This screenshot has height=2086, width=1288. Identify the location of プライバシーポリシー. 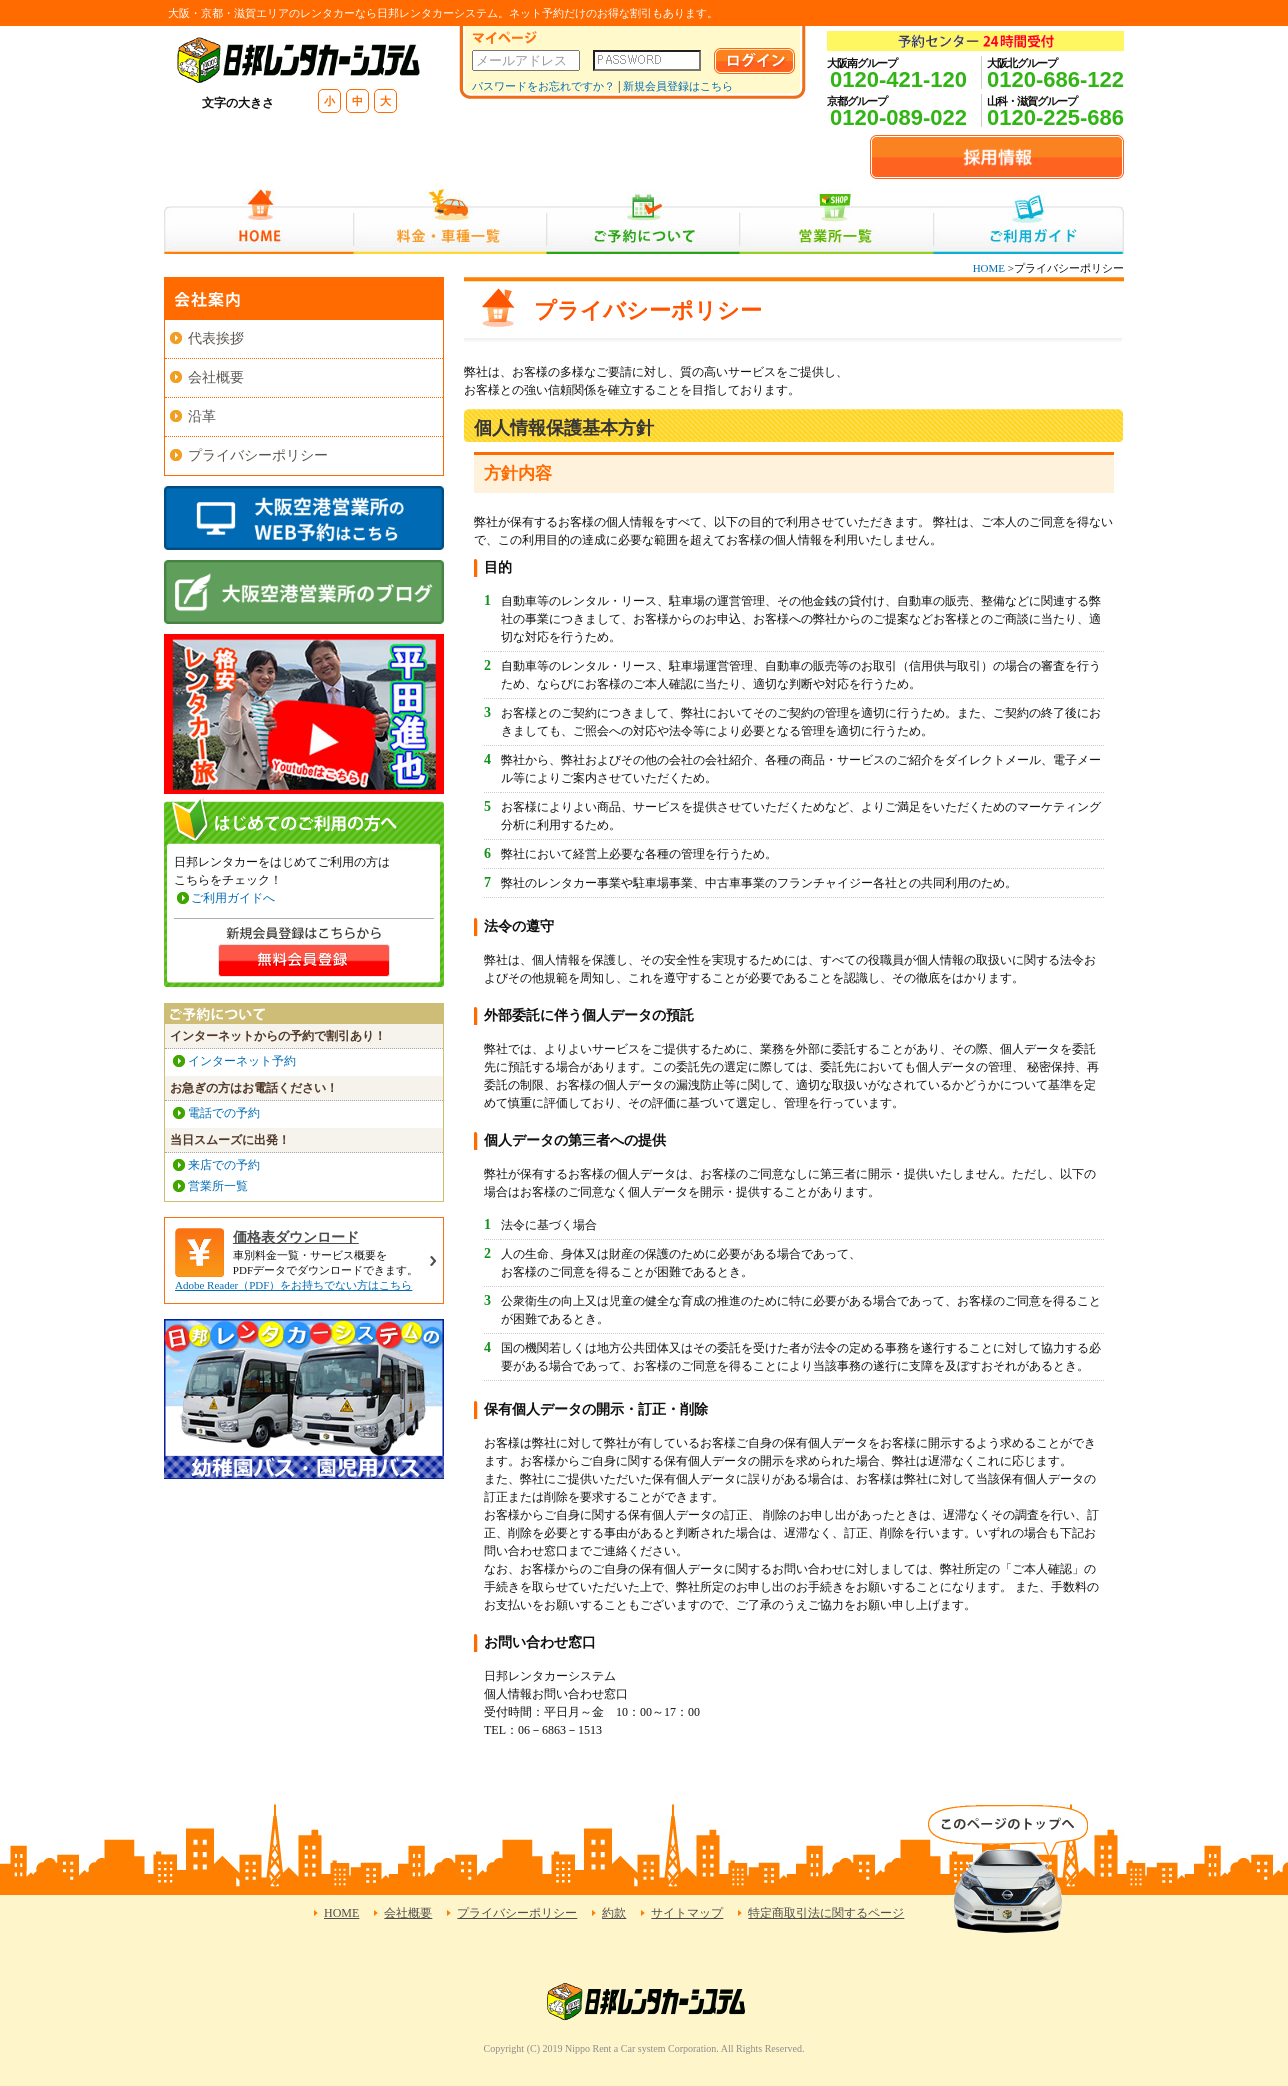
(258, 455).